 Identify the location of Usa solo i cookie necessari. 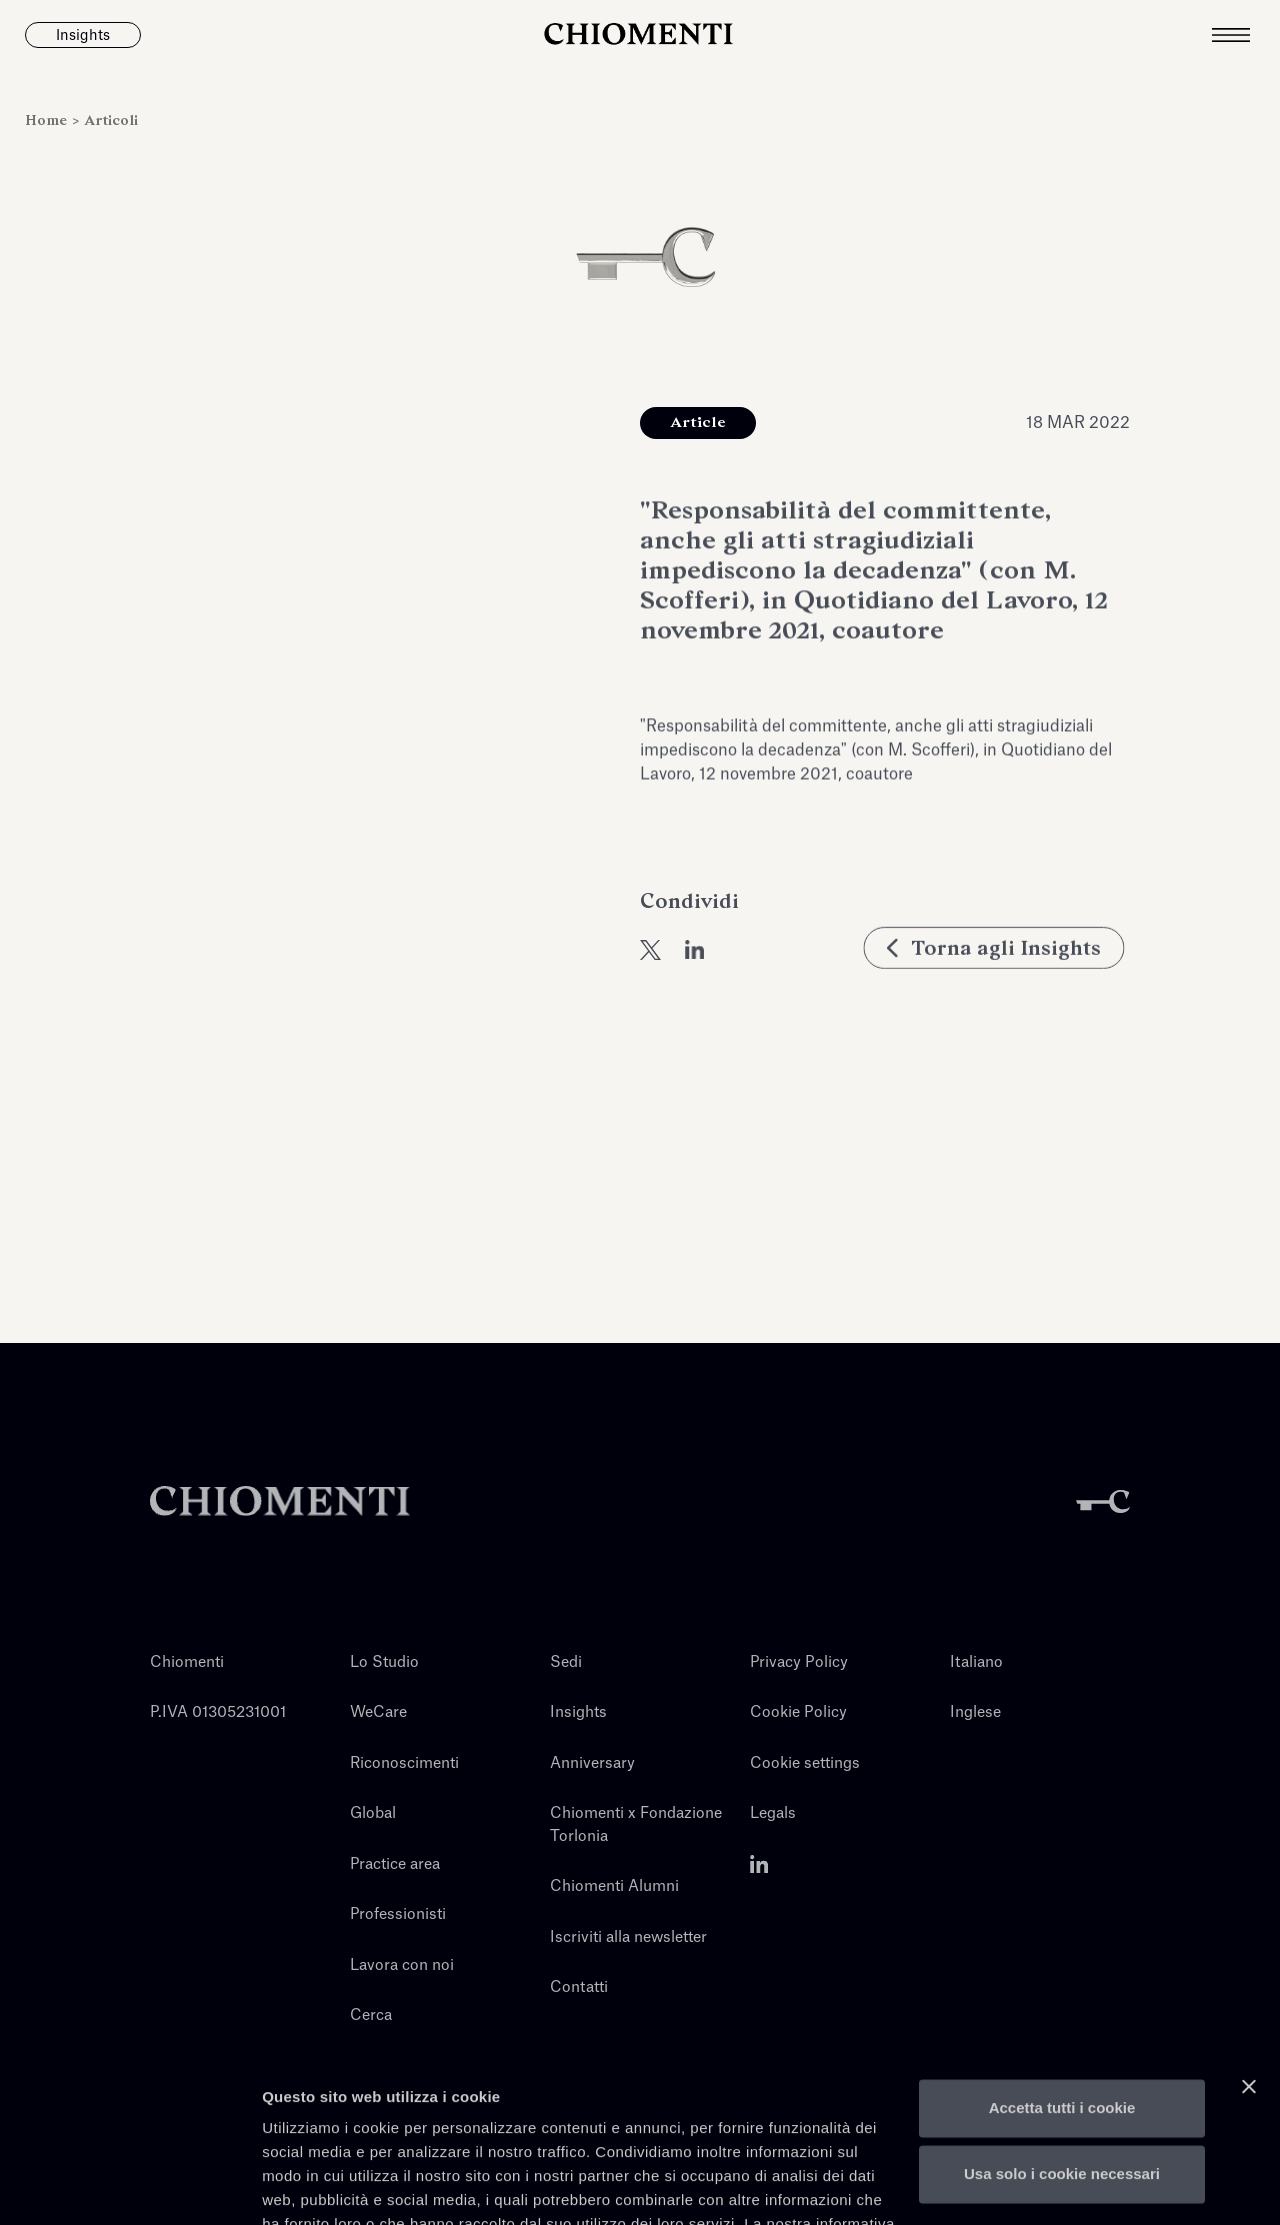
(1062, 2055).